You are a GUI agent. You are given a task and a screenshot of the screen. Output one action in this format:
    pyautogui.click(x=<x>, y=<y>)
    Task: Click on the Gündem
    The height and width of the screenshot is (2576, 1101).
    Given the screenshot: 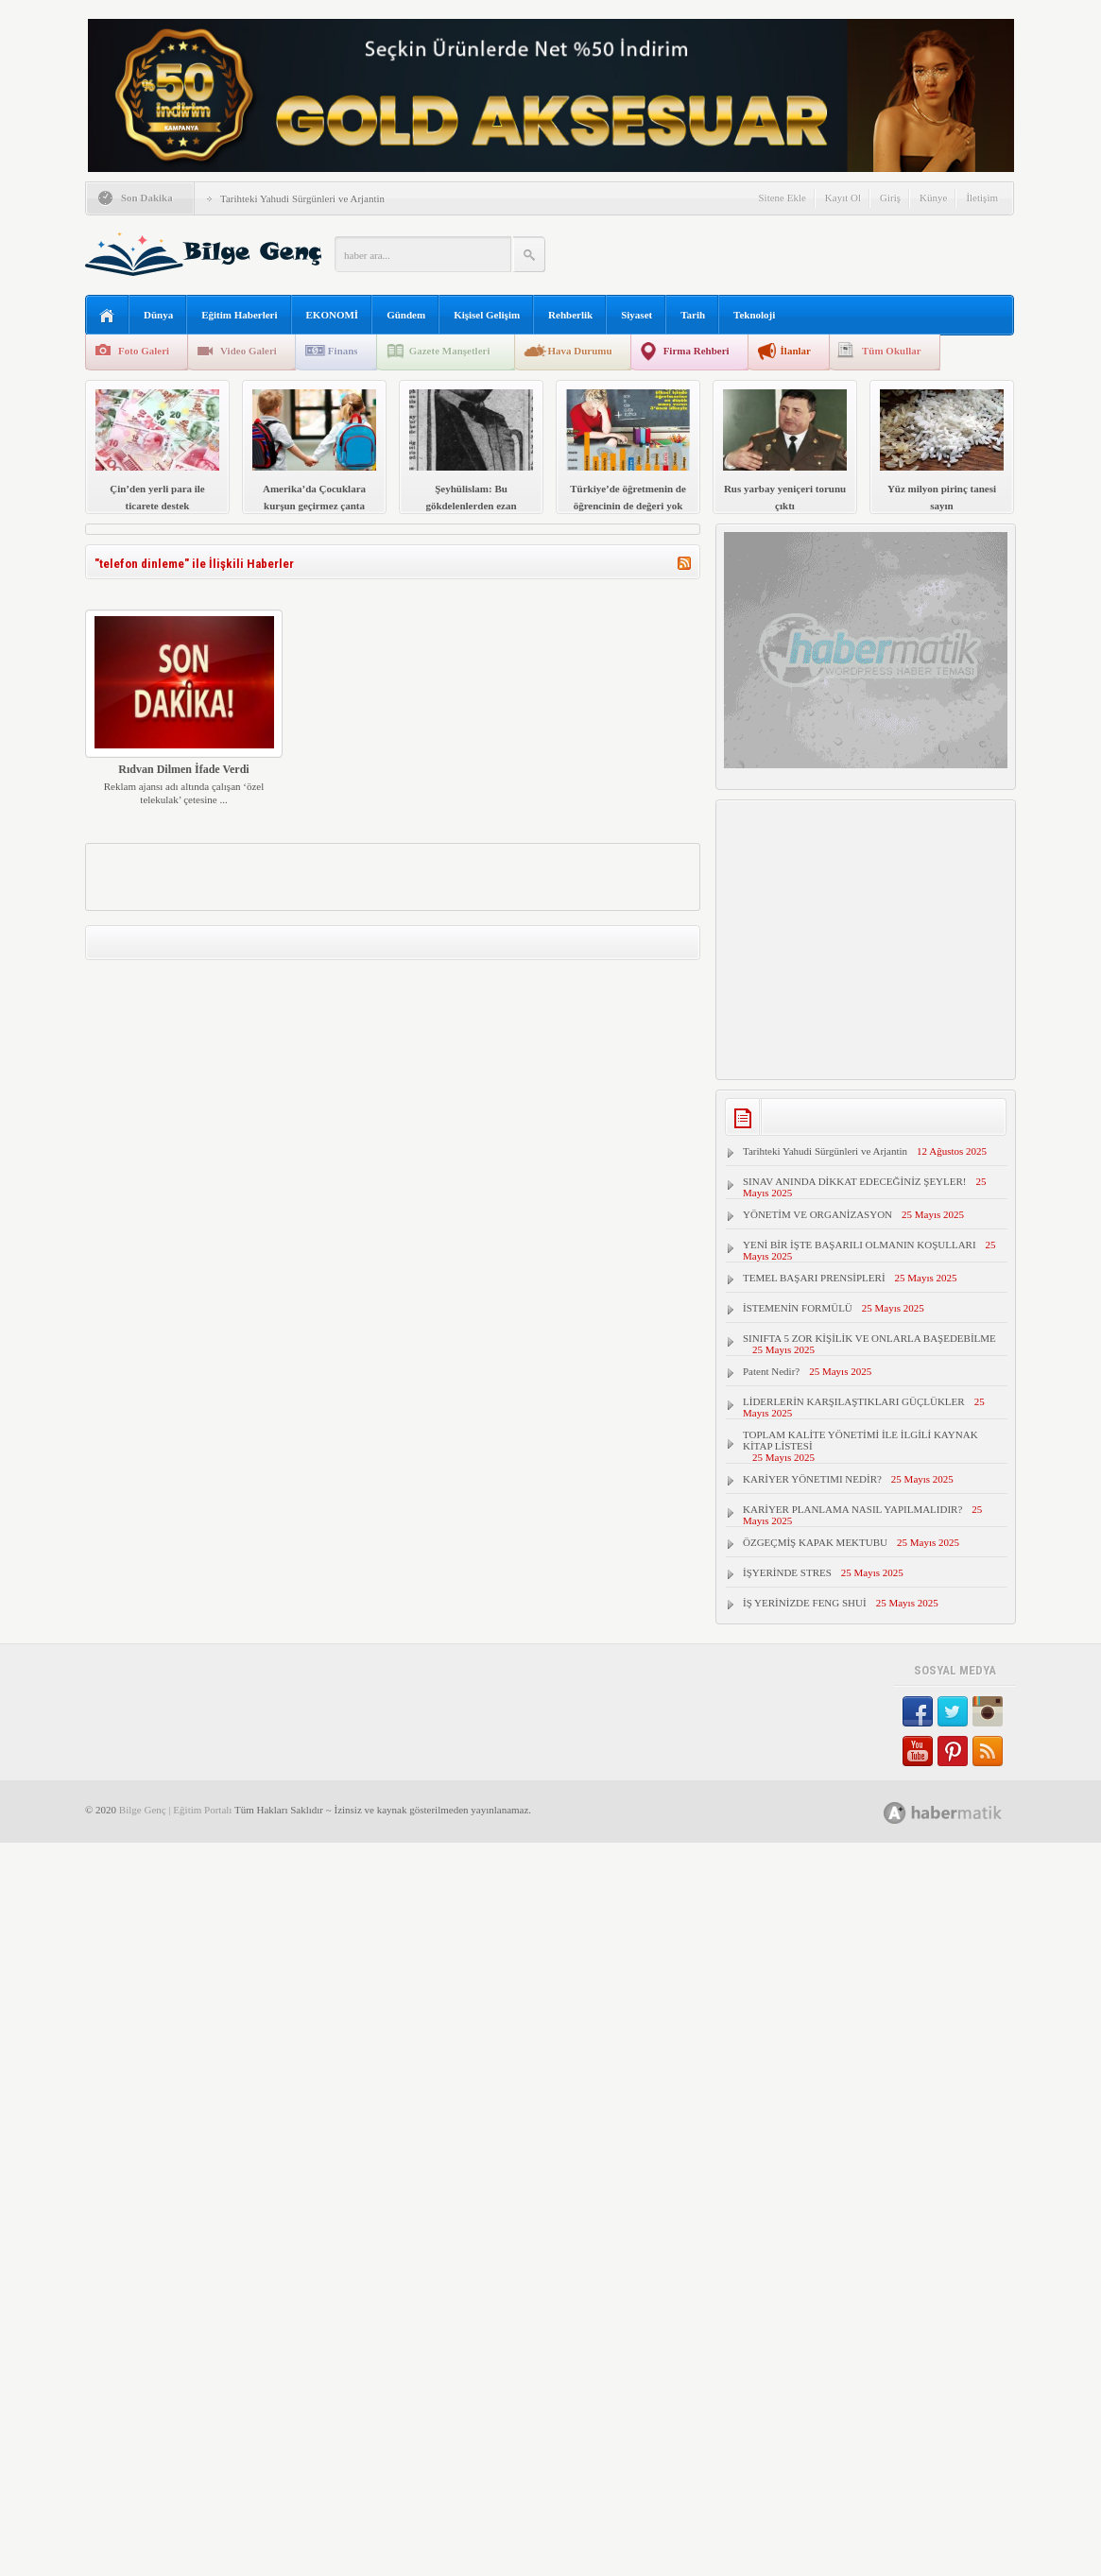 What is the action you would take?
    pyautogui.click(x=406, y=314)
    